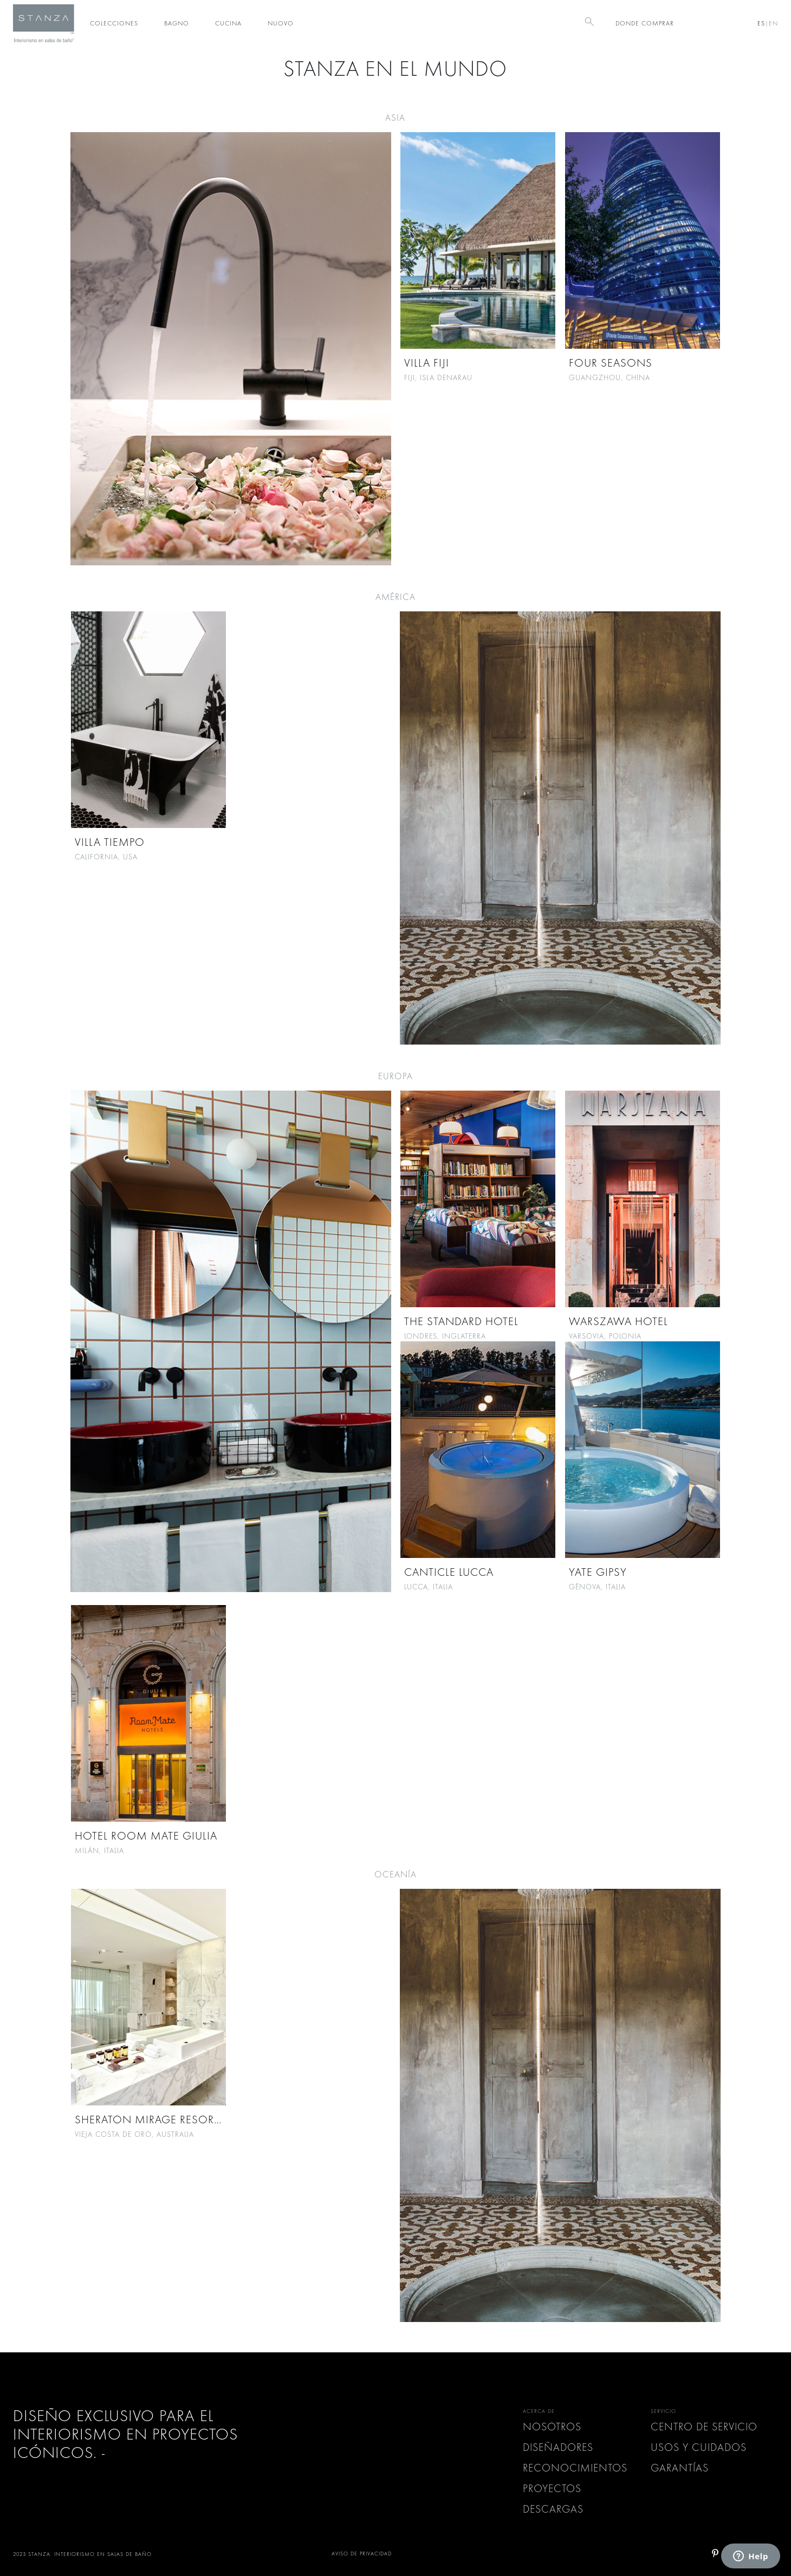  I want to click on 2023 STANZA. INTERIORISMO EN SALAS DE BAÑO, so click(82, 2554).